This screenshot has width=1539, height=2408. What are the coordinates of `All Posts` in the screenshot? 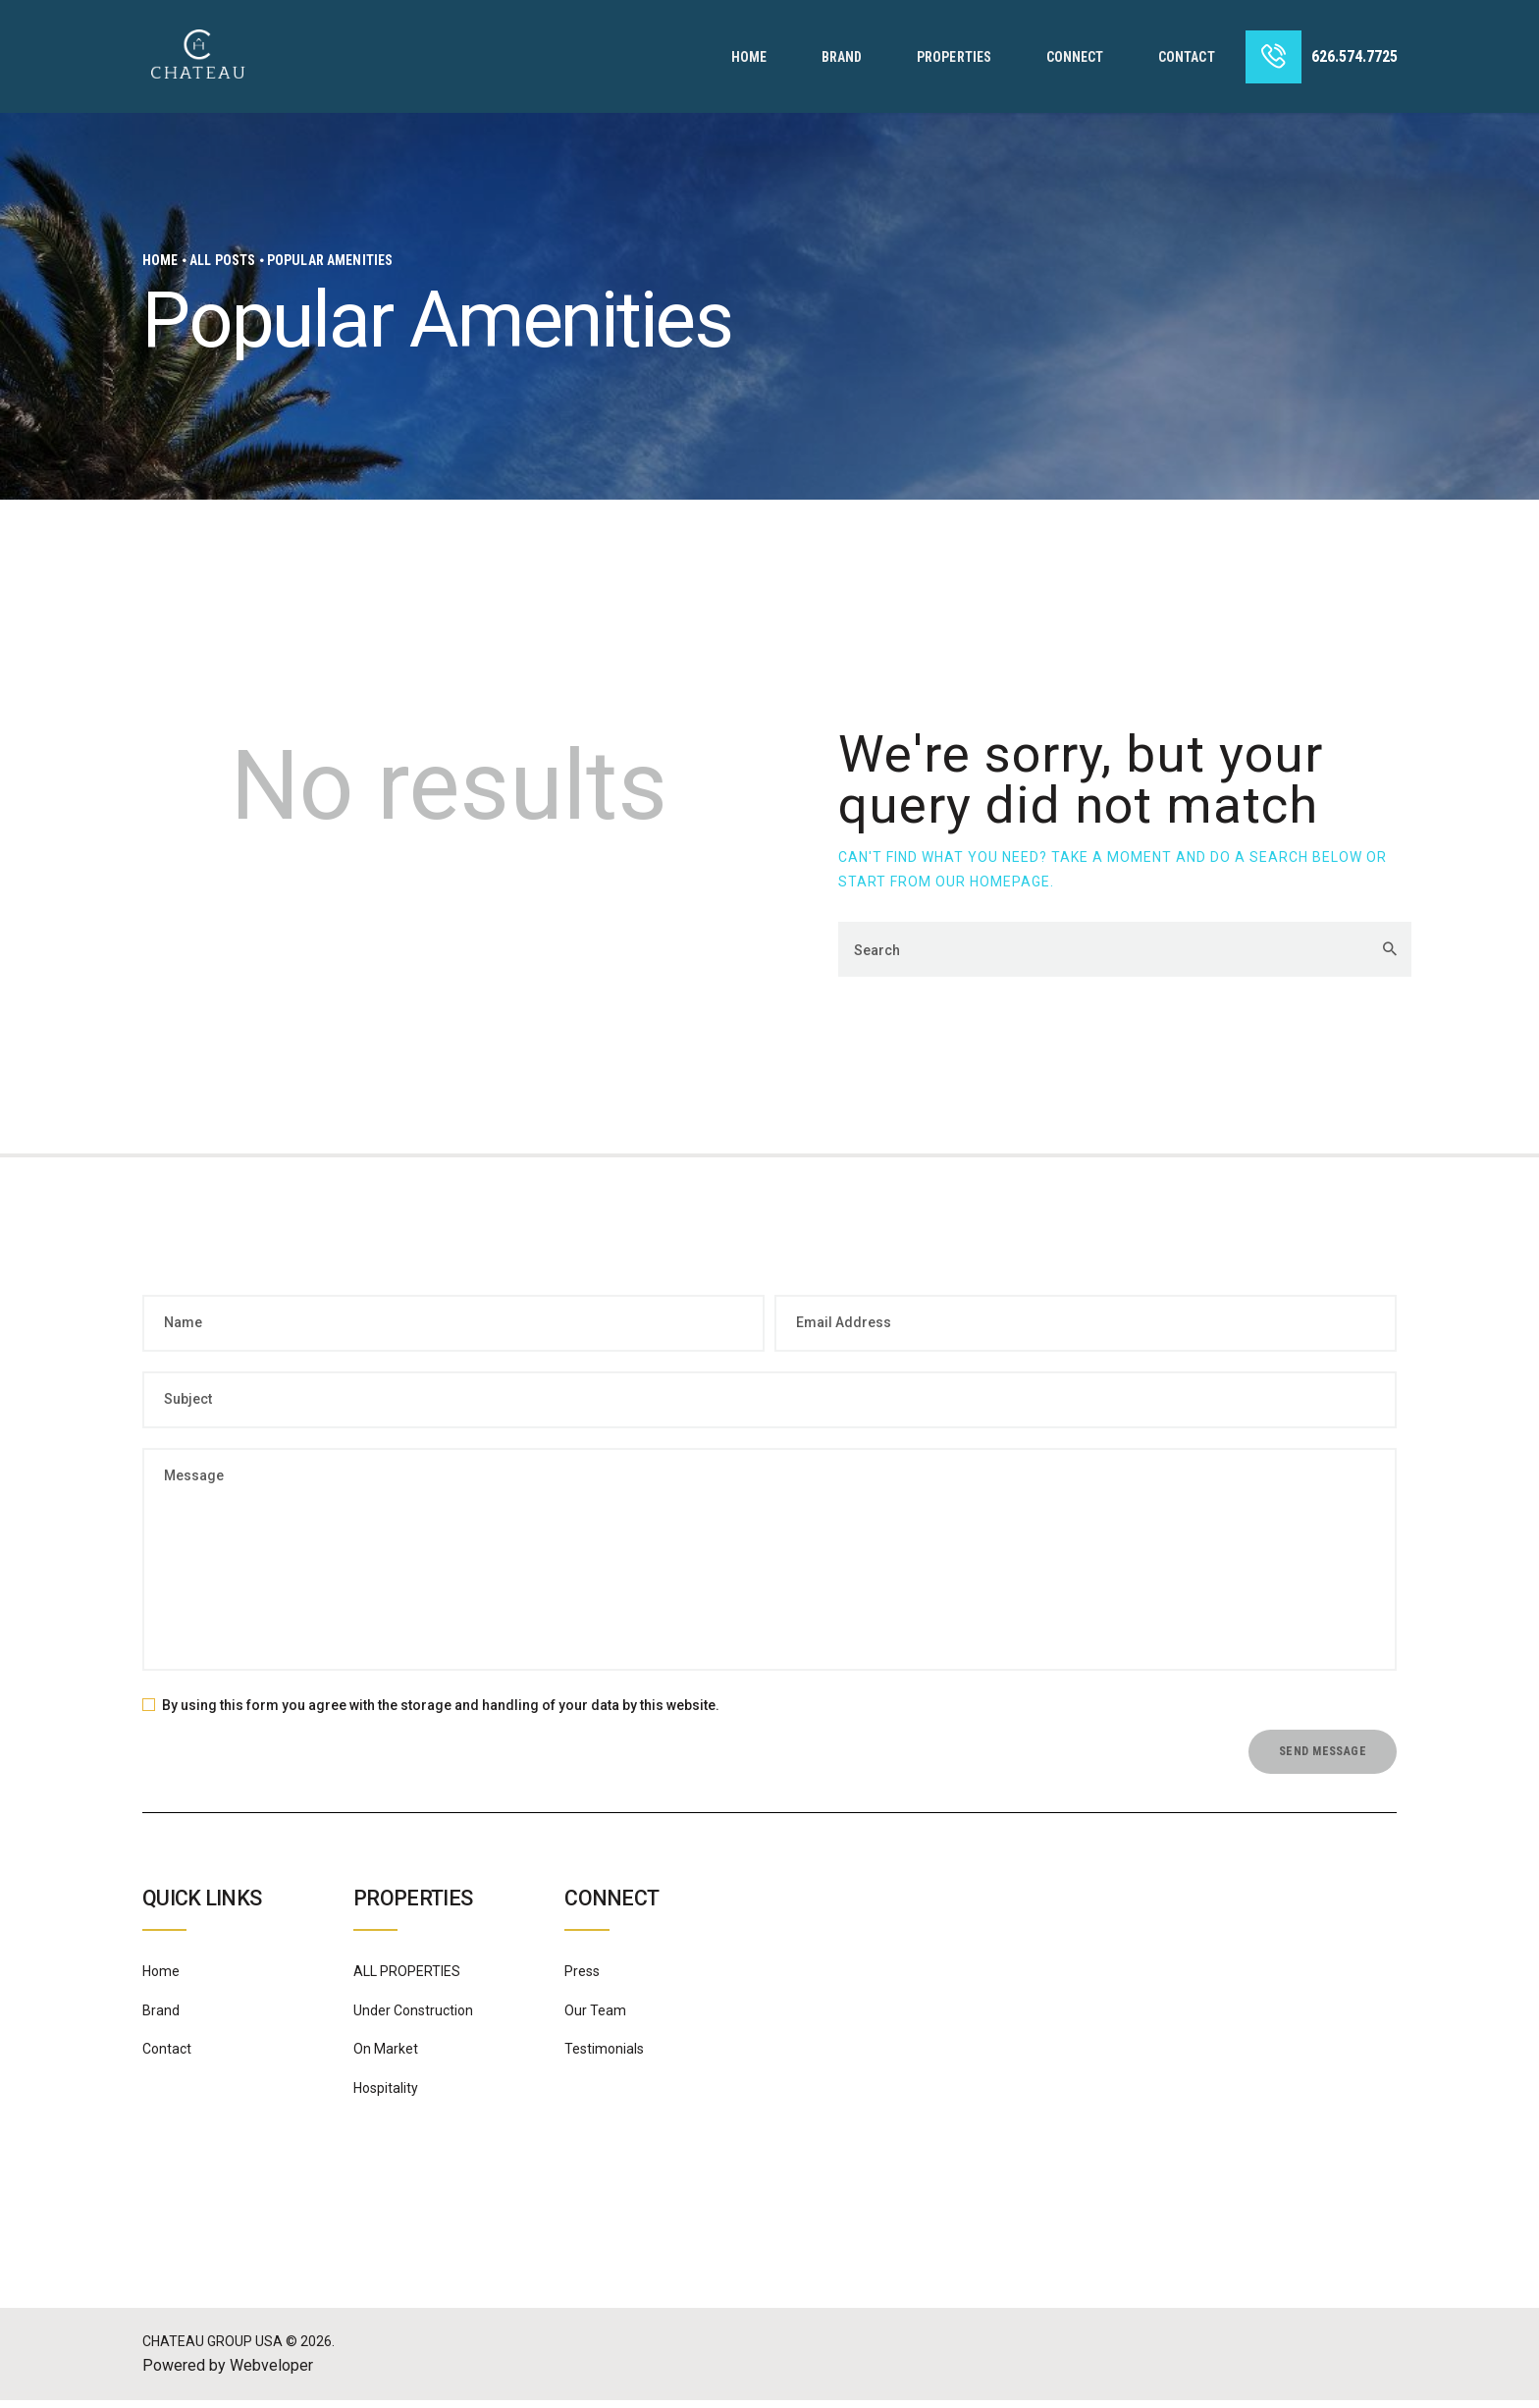 It's located at (222, 260).